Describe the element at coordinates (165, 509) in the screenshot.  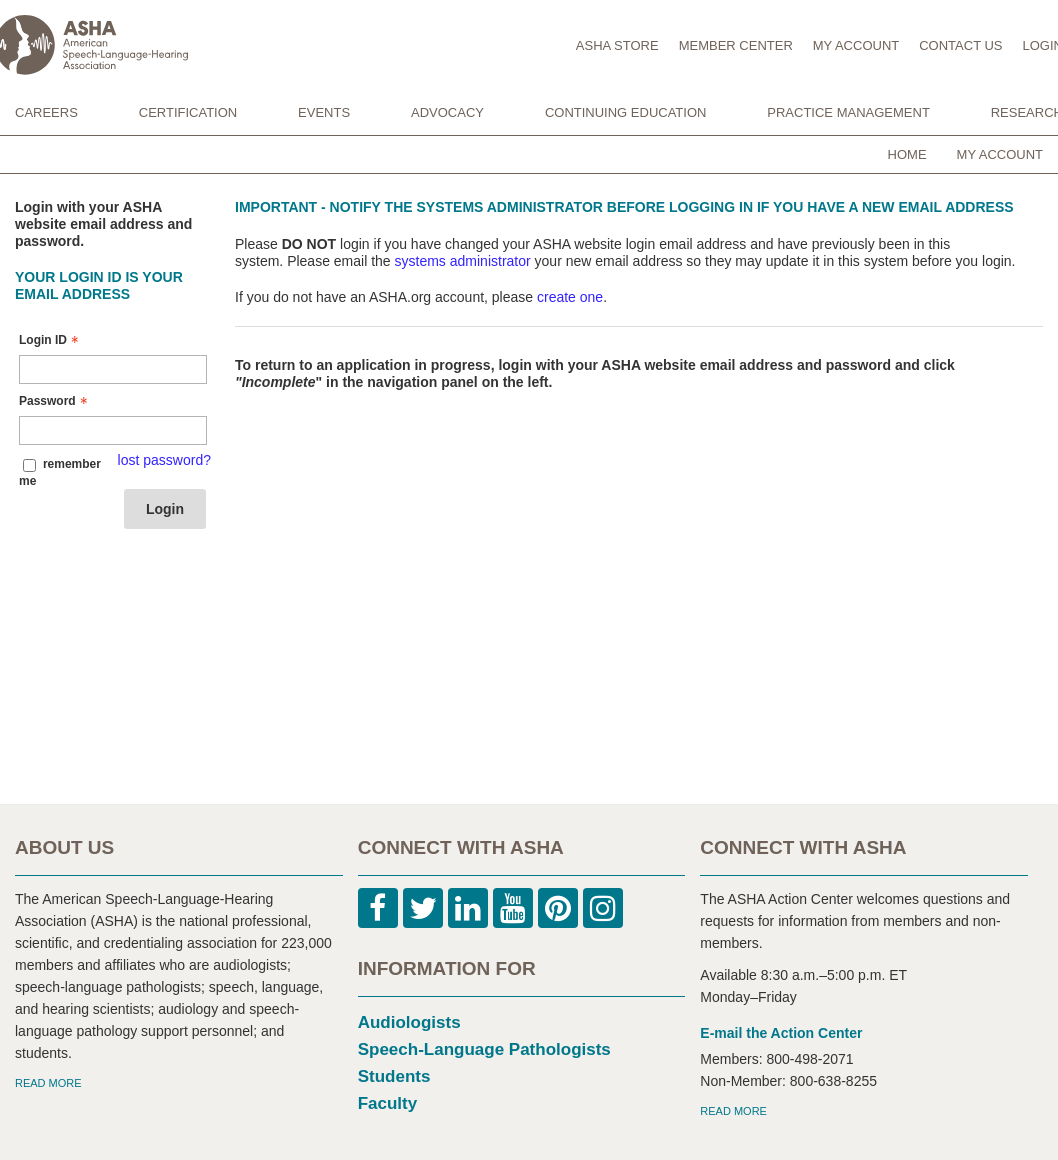
I see `Login` at that location.